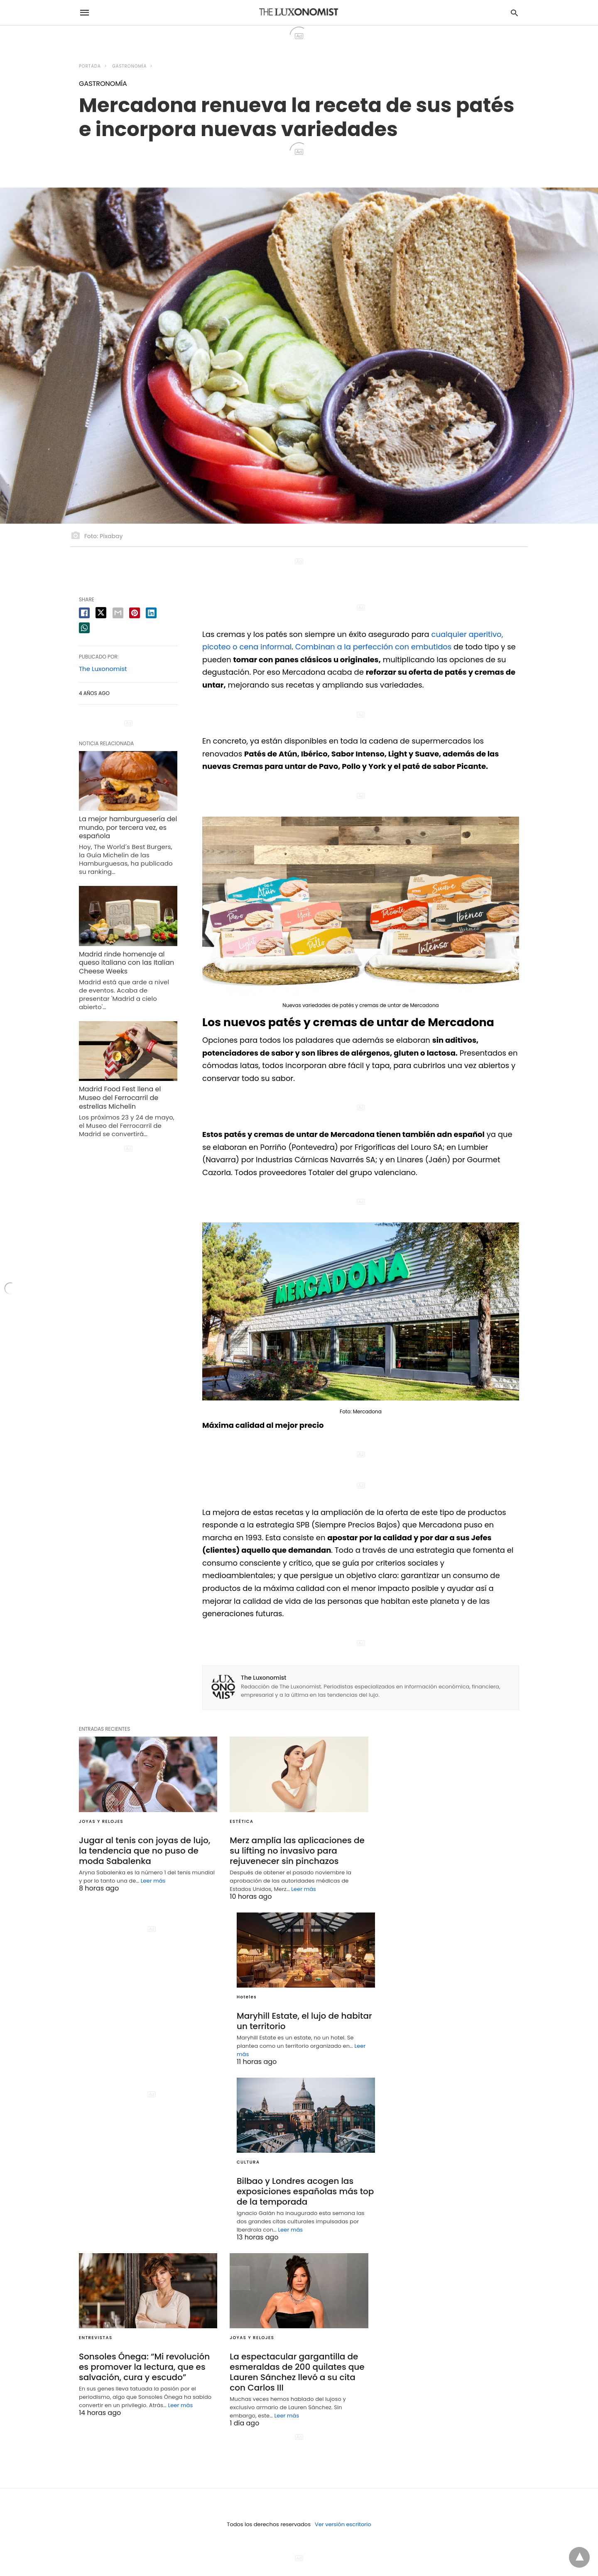 The image size is (598, 2576). Describe the element at coordinates (129, 66) in the screenshot. I see `GASTRONOMÍA` at that location.